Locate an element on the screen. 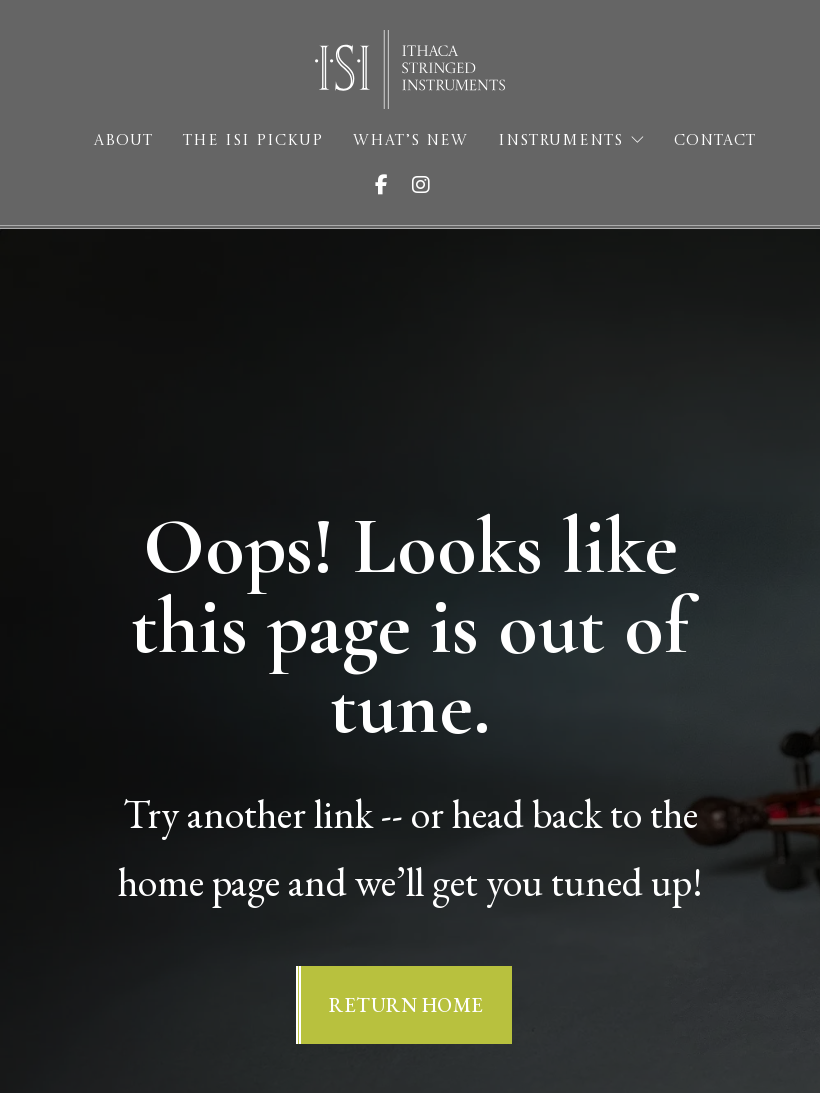 This screenshot has height=1093, width=820. The ISI Pickup is located at coordinates (253, 141).